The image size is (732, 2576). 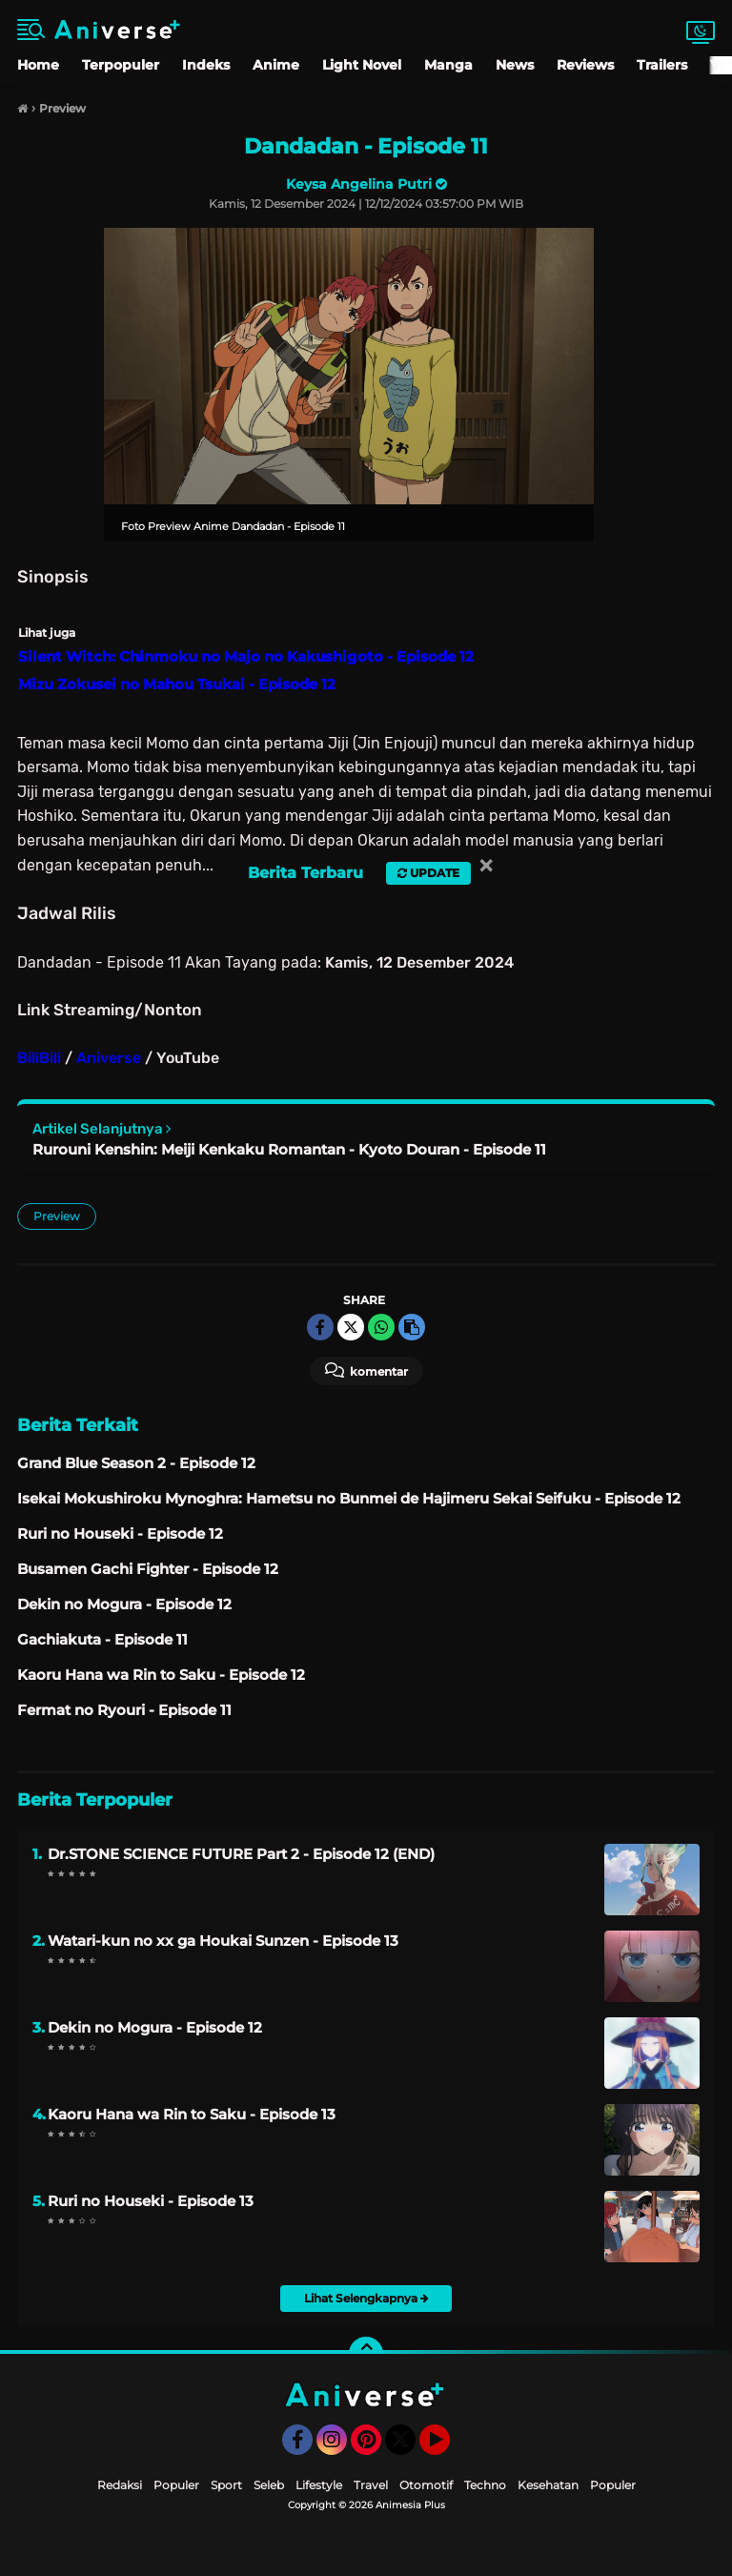 What do you see at coordinates (151, 2201) in the screenshot?
I see `Ruri no Houseki - Episode 13` at bounding box center [151, 2201].